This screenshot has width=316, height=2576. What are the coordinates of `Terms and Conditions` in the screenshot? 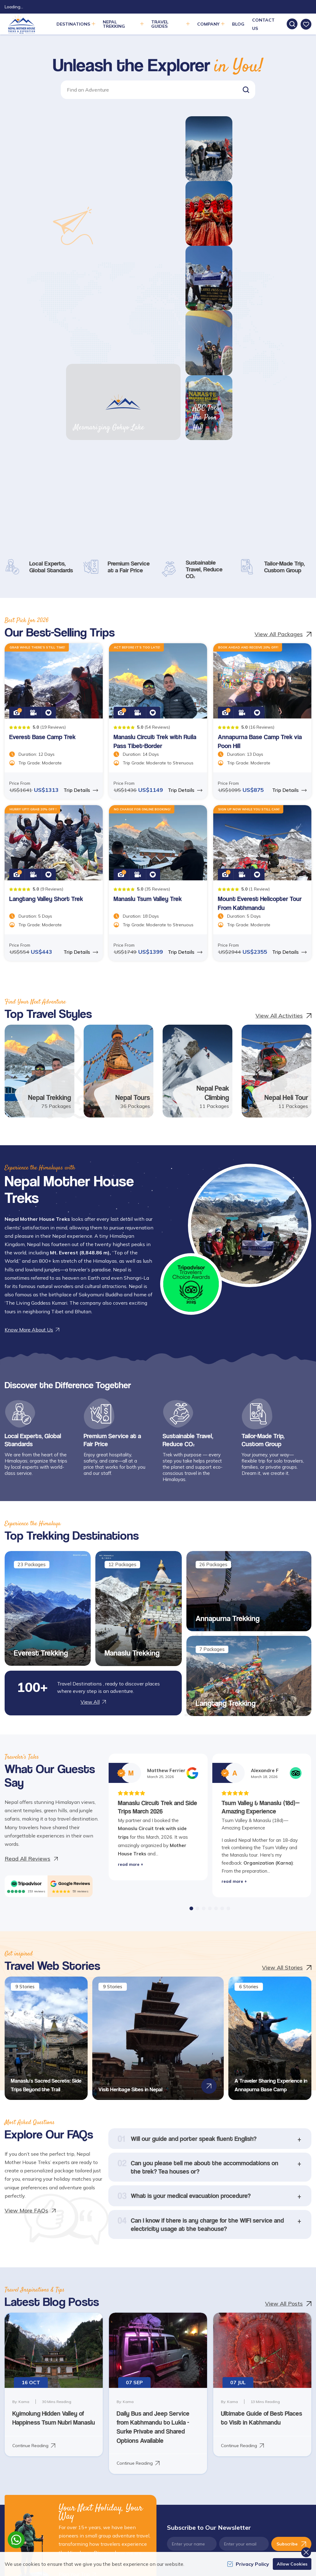 It's located at (106, 2396).